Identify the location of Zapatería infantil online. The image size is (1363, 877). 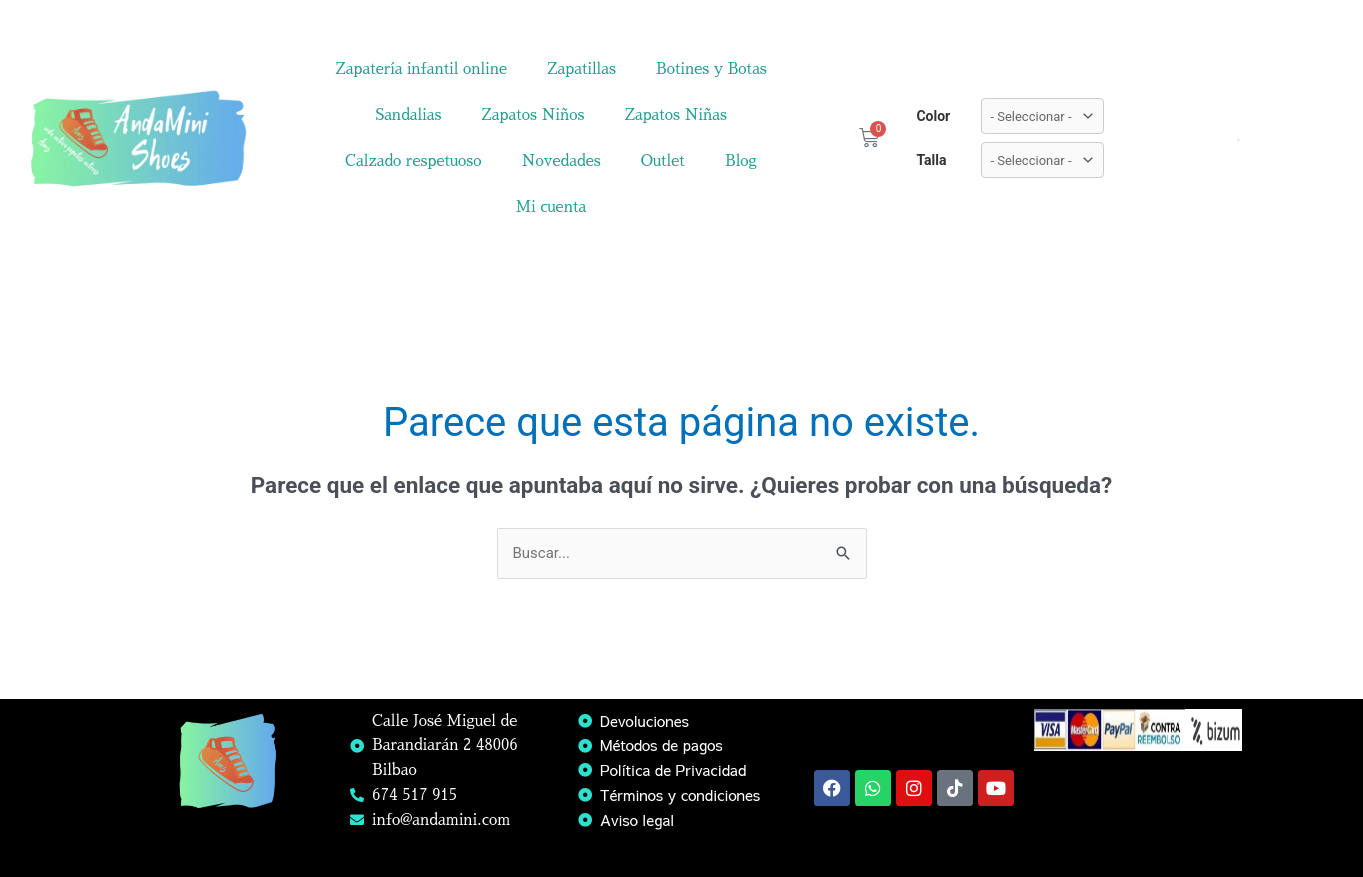
(421, 68).